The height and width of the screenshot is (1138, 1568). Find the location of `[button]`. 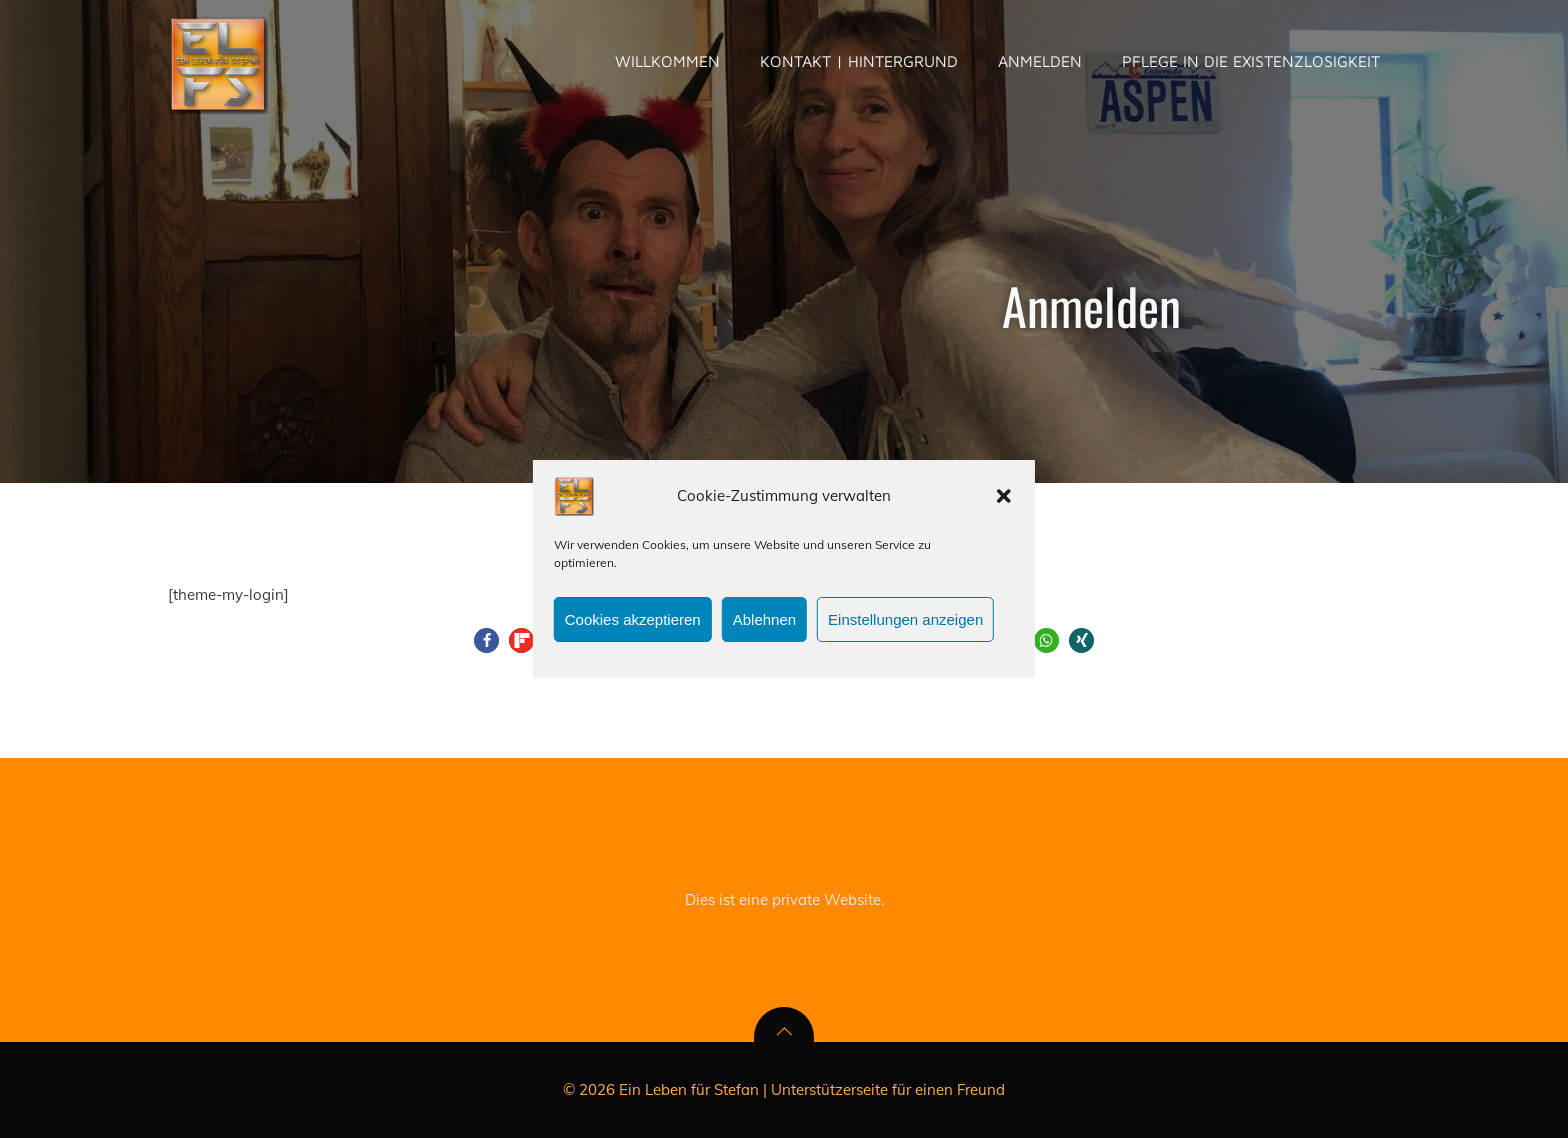

[button] is located at coordinates (1004, 505).